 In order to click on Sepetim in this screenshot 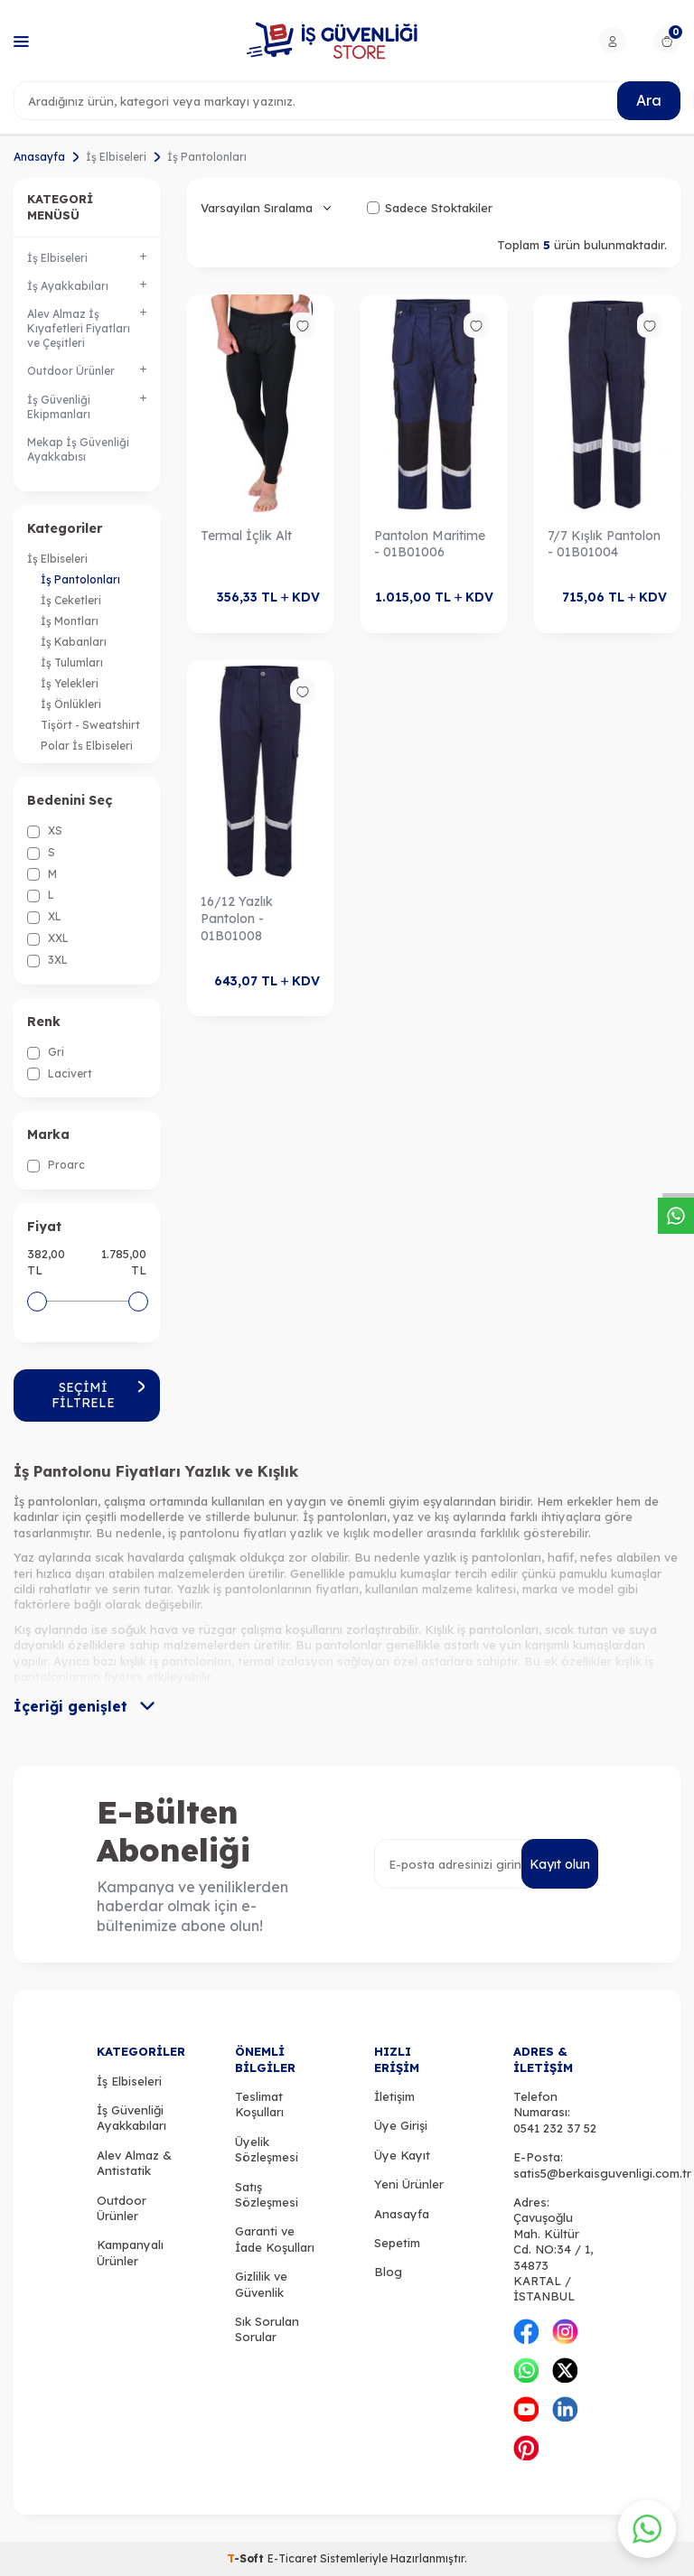, I will do `click(397, 2242)`.